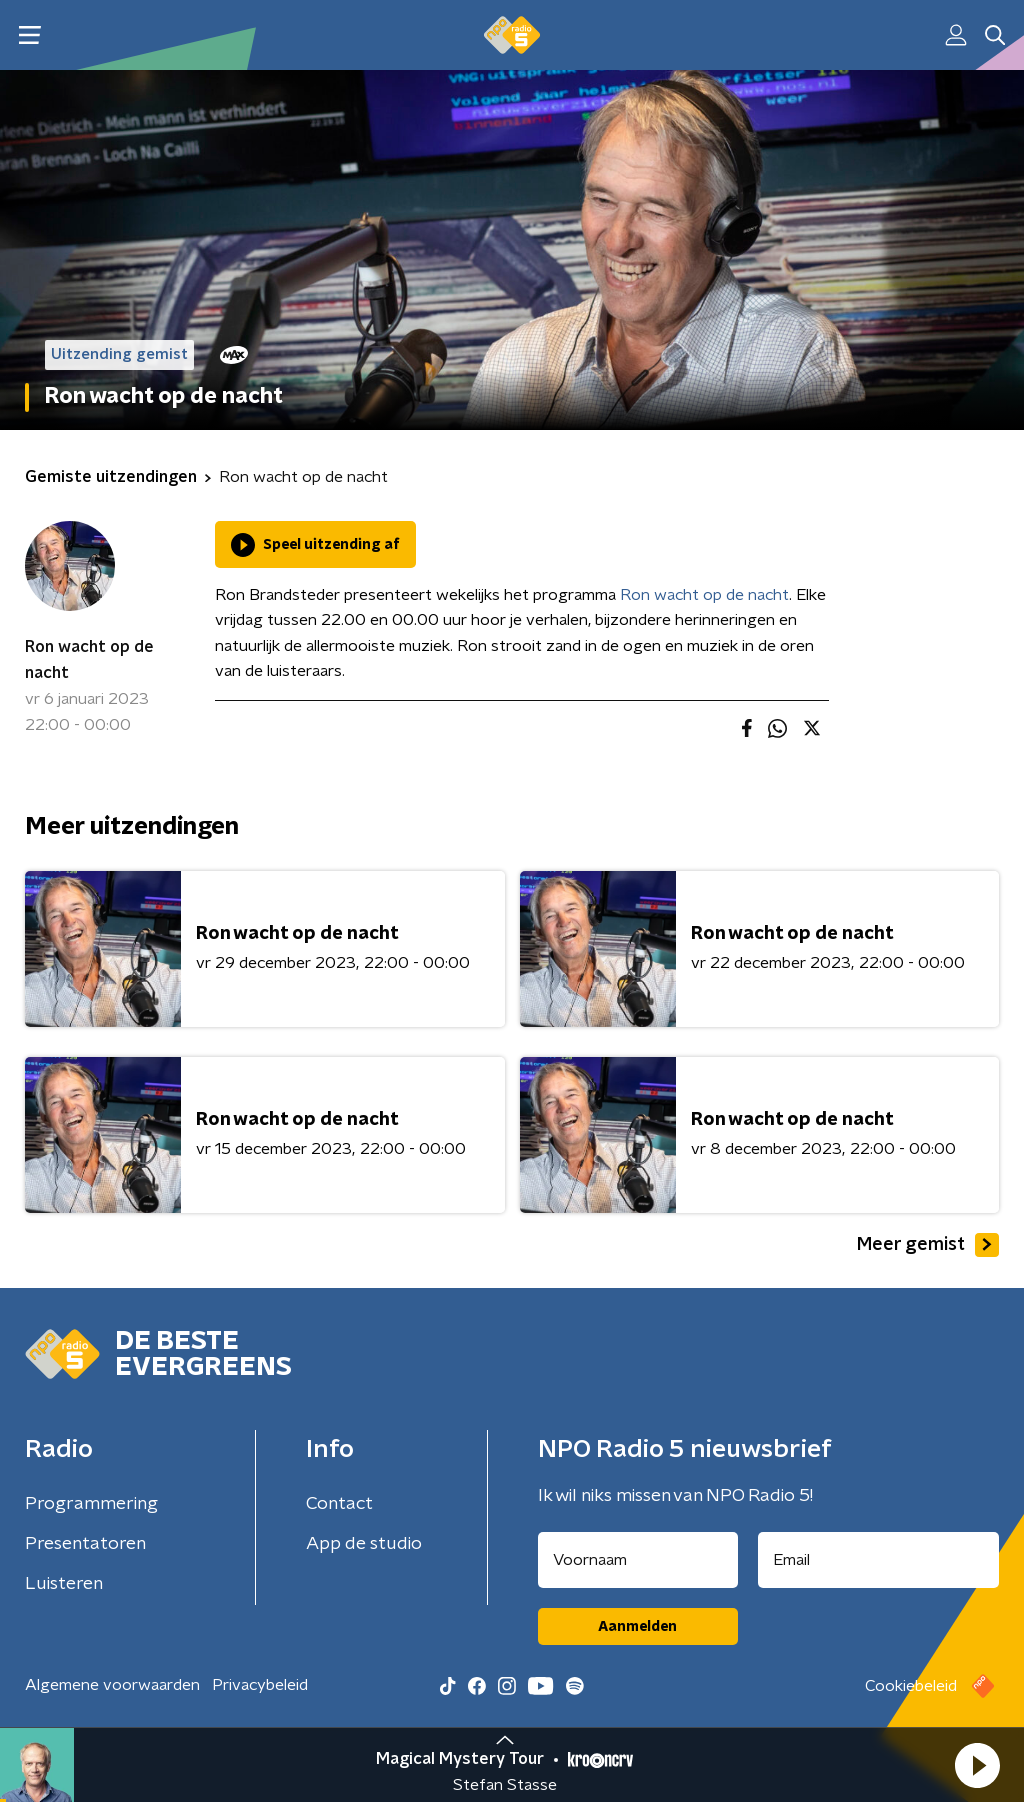  What do you see at coordinates (91, 1504) in the screenshot?
I see `Programmering` at bounding box center [91, 1504].